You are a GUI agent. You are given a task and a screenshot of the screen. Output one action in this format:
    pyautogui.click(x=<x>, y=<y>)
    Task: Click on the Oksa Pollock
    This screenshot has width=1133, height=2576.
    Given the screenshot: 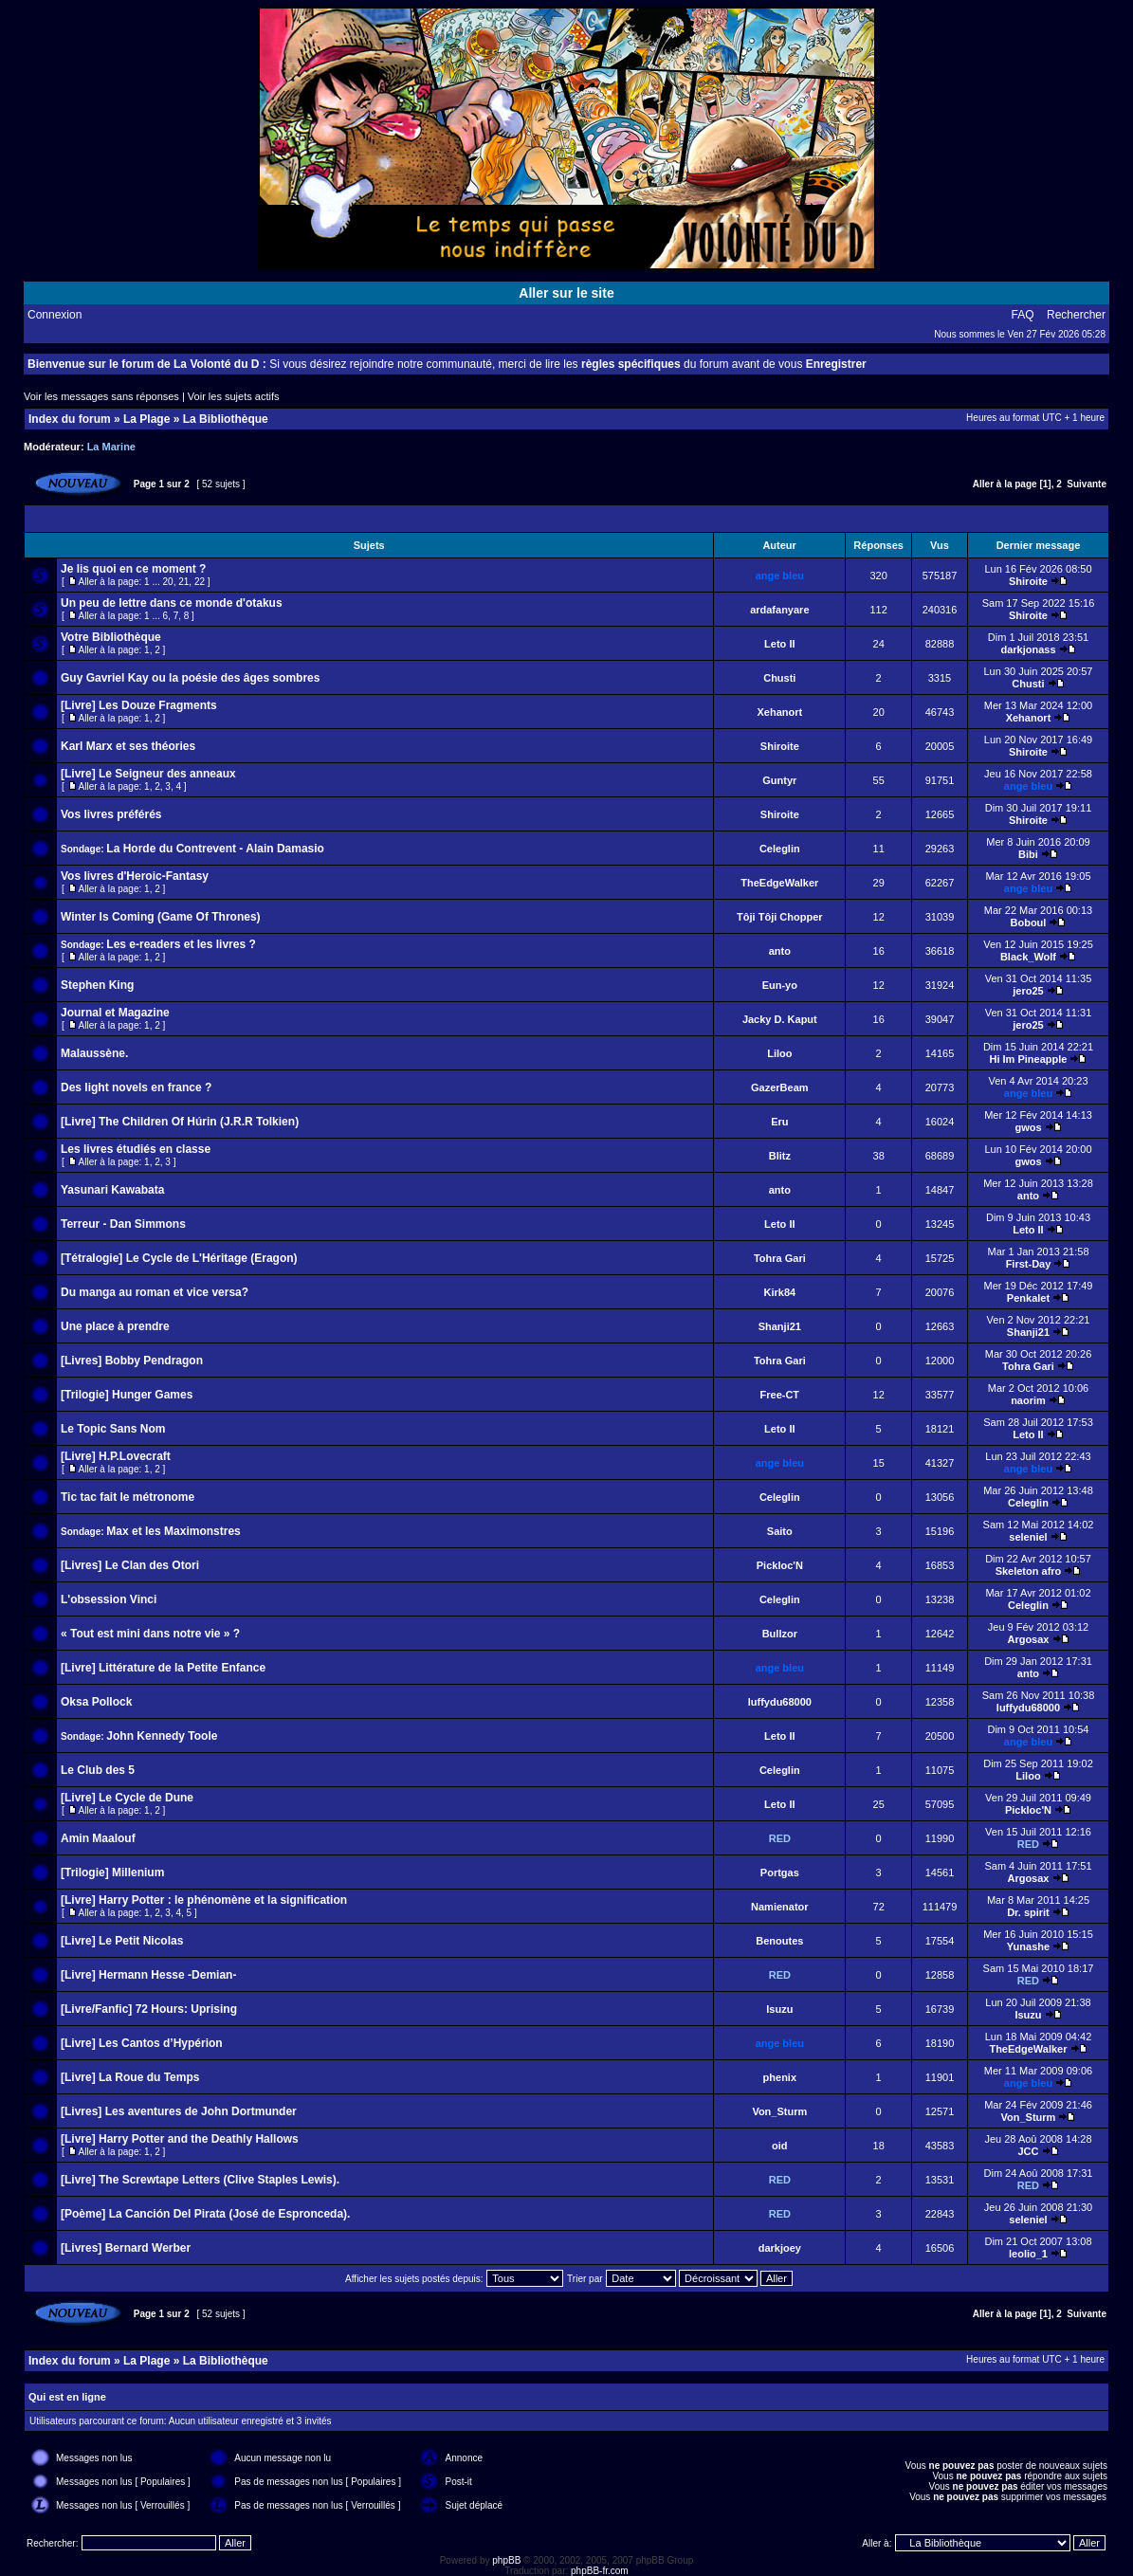 What is the action you would take?
    pyautogui.click(x=96, y=1701)
    